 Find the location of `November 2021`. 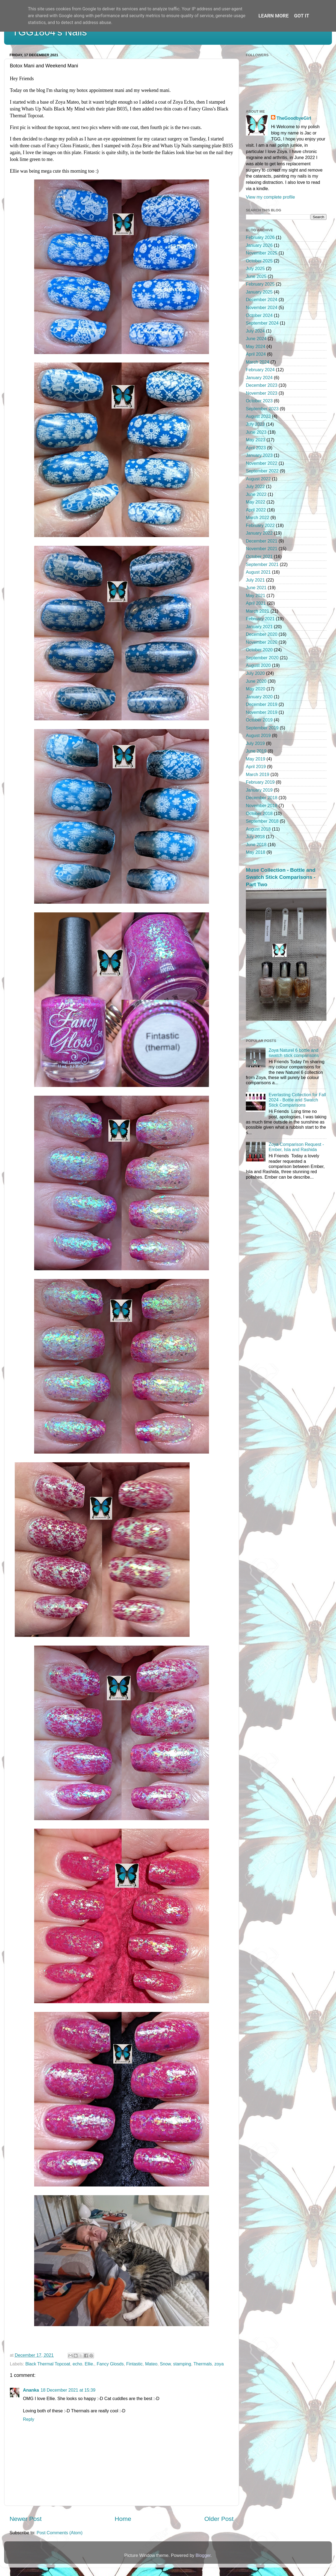

November 2021 is located at coordinates (261, 548).